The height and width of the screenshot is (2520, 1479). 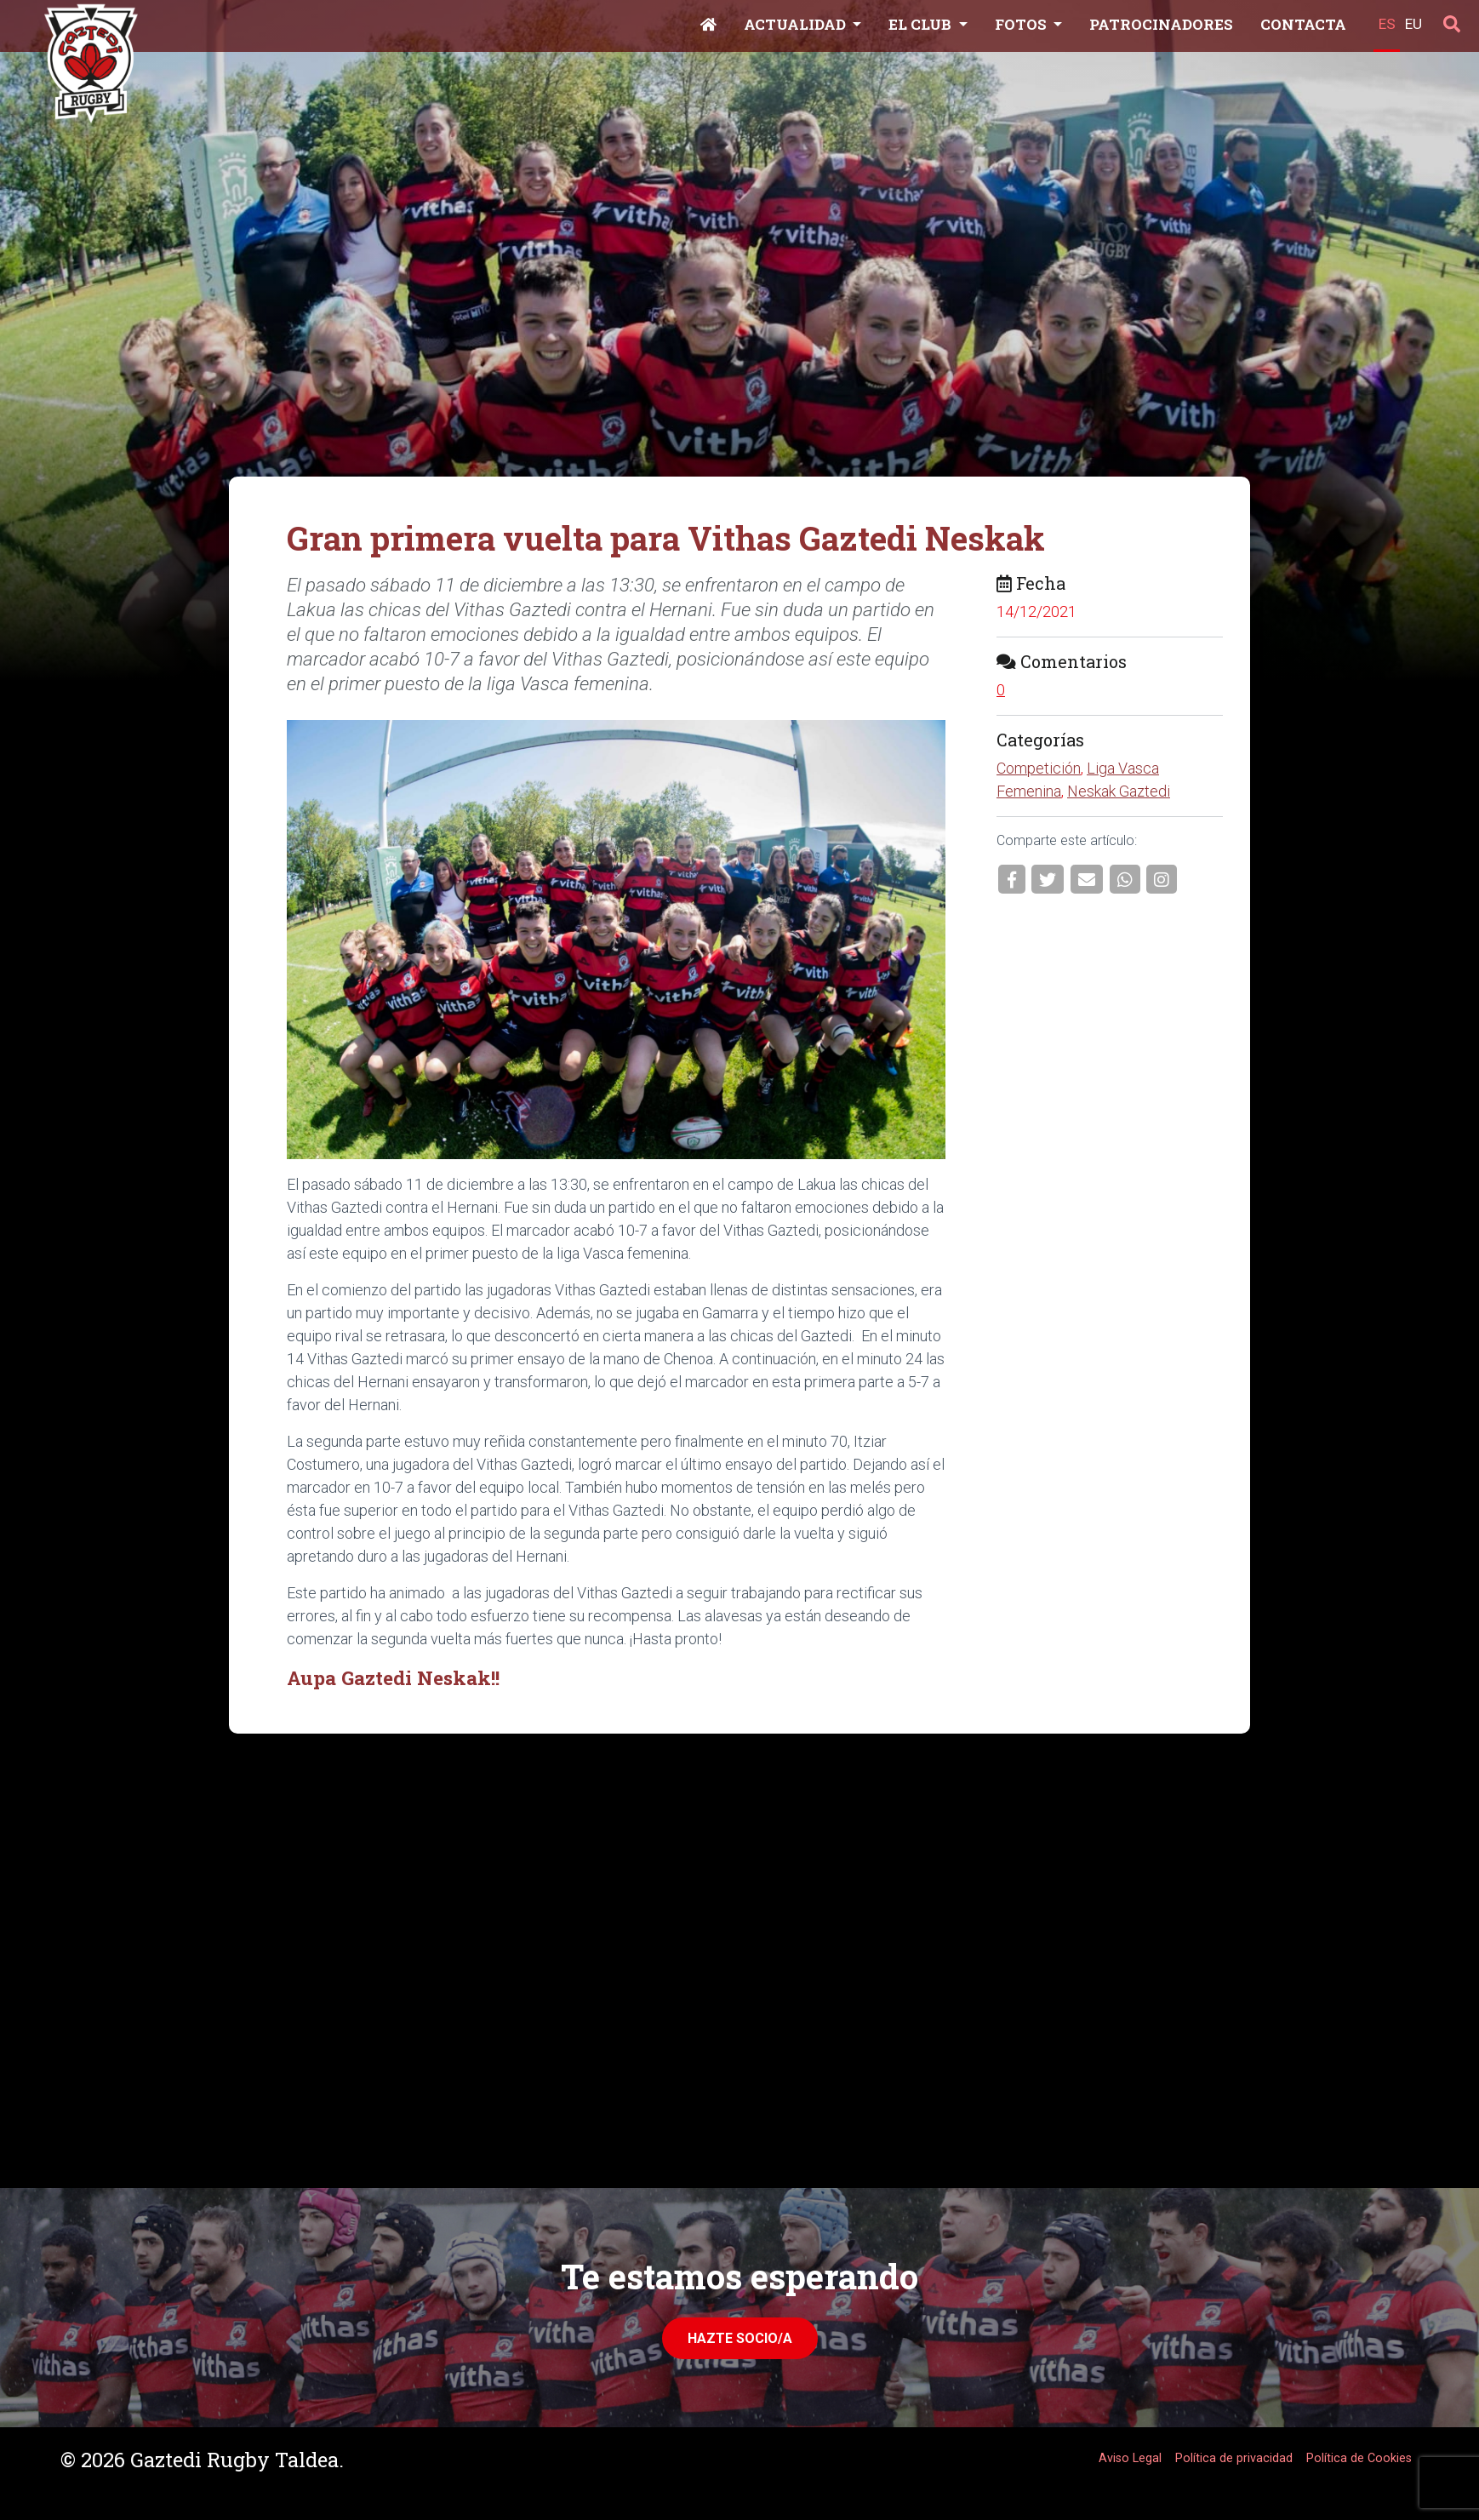 I want to click on Actualidad, so click(x=796, y=24).